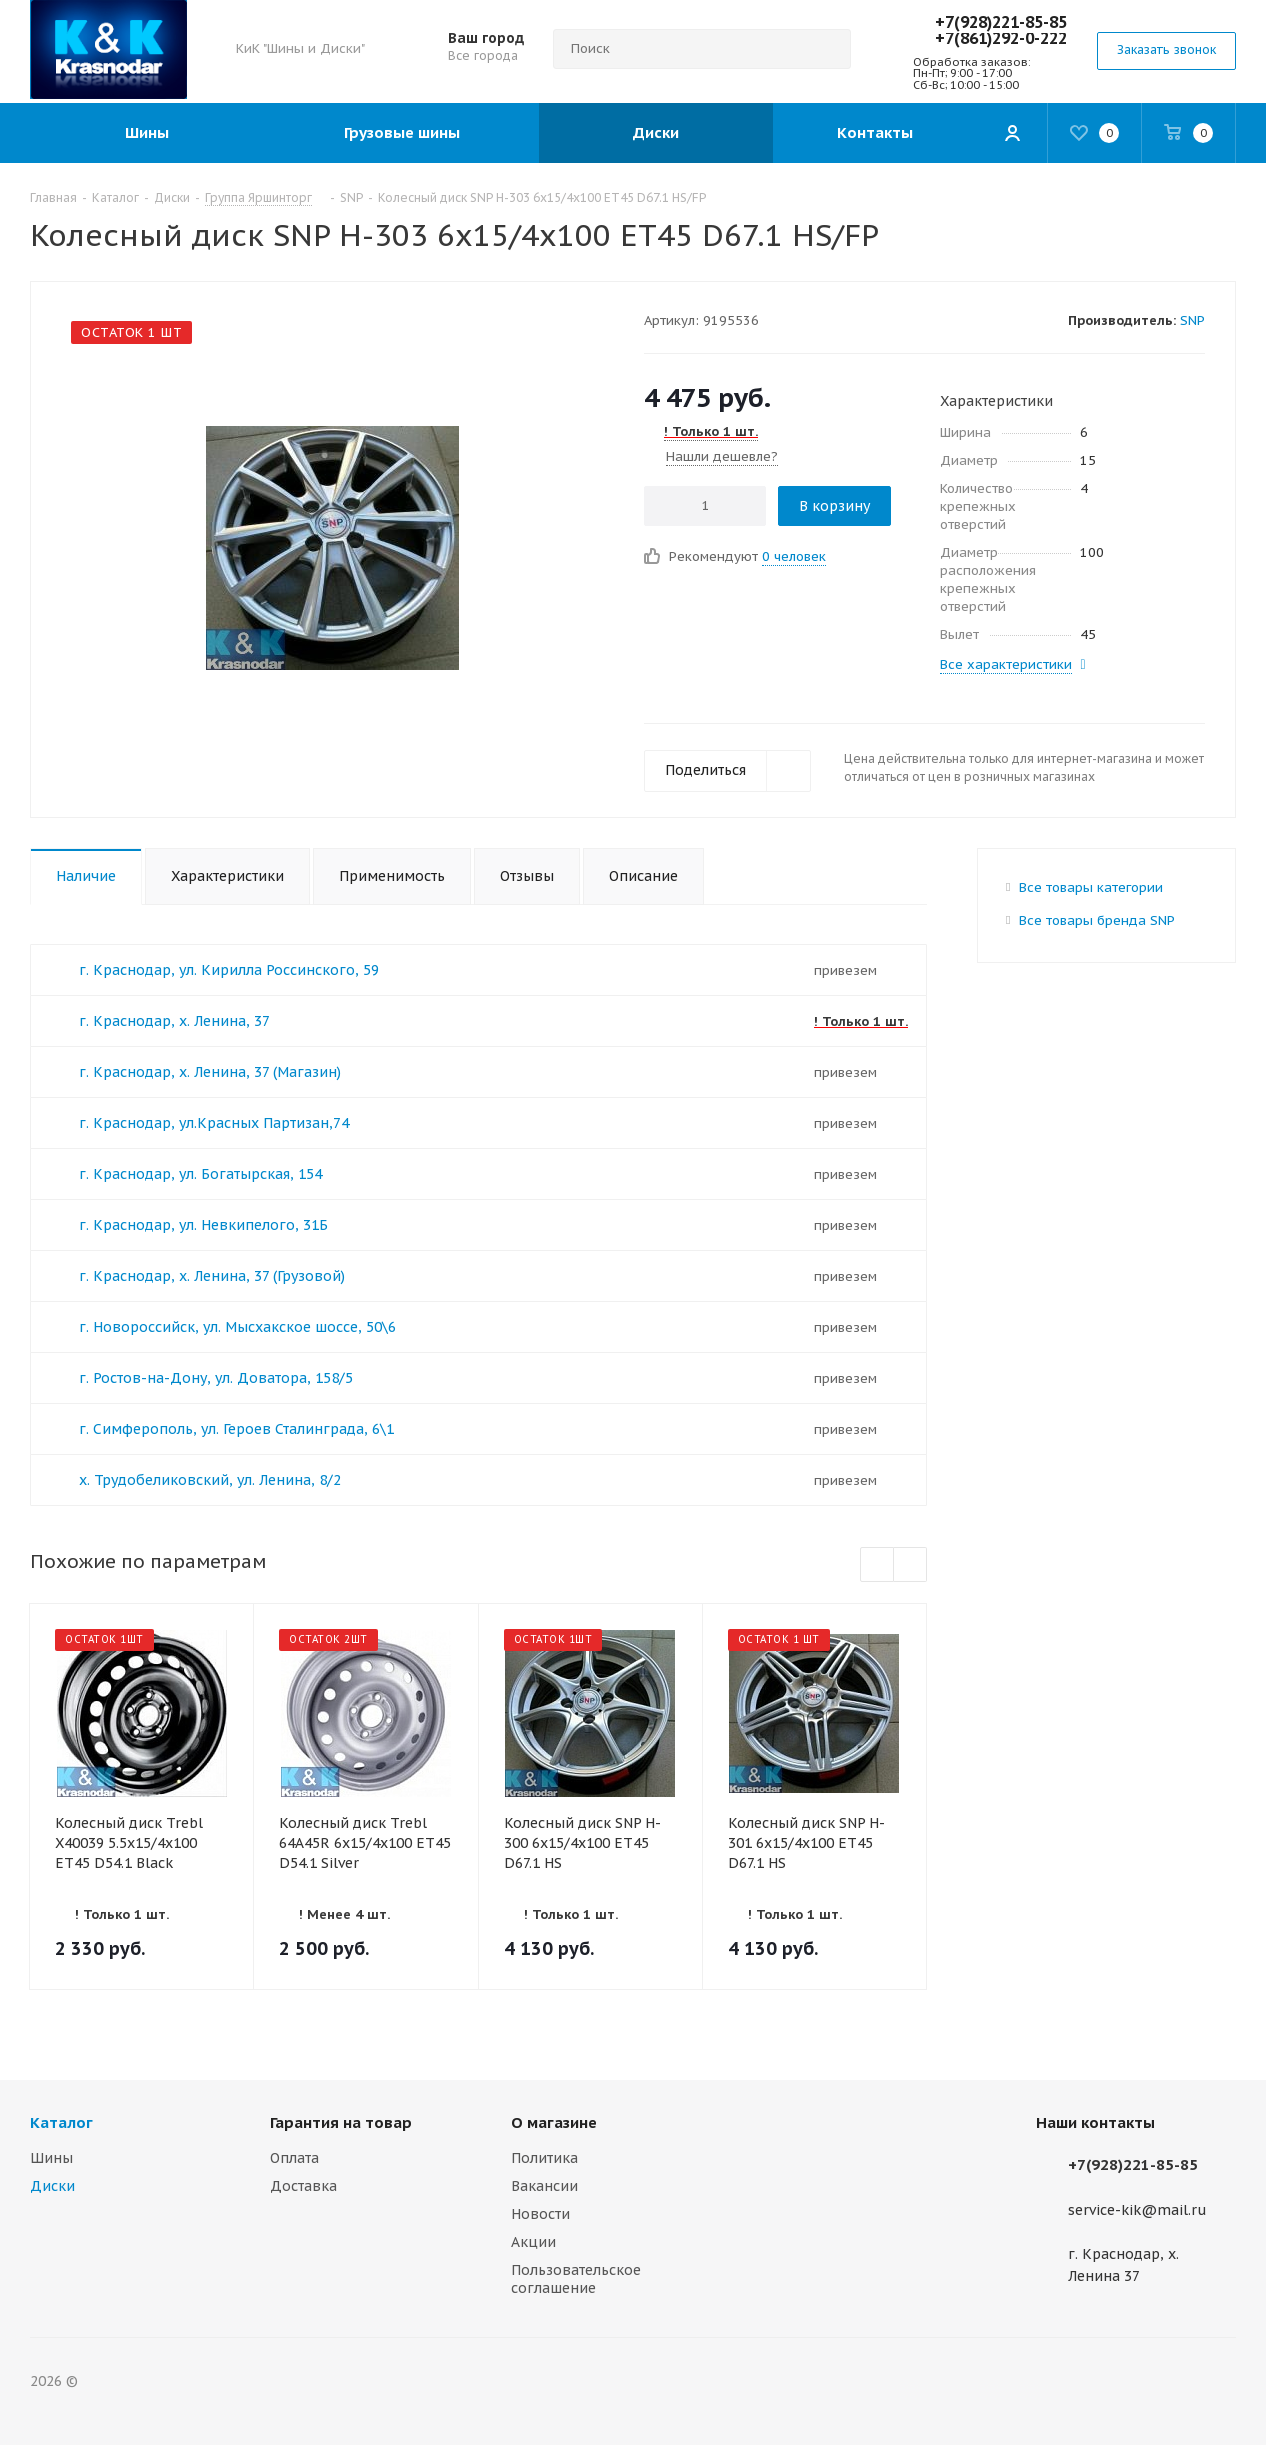 The image size is (1266, 2445). Describe the element at coordinates (1091, 887) in the screenshot. I see `Все товары категории` at that location.